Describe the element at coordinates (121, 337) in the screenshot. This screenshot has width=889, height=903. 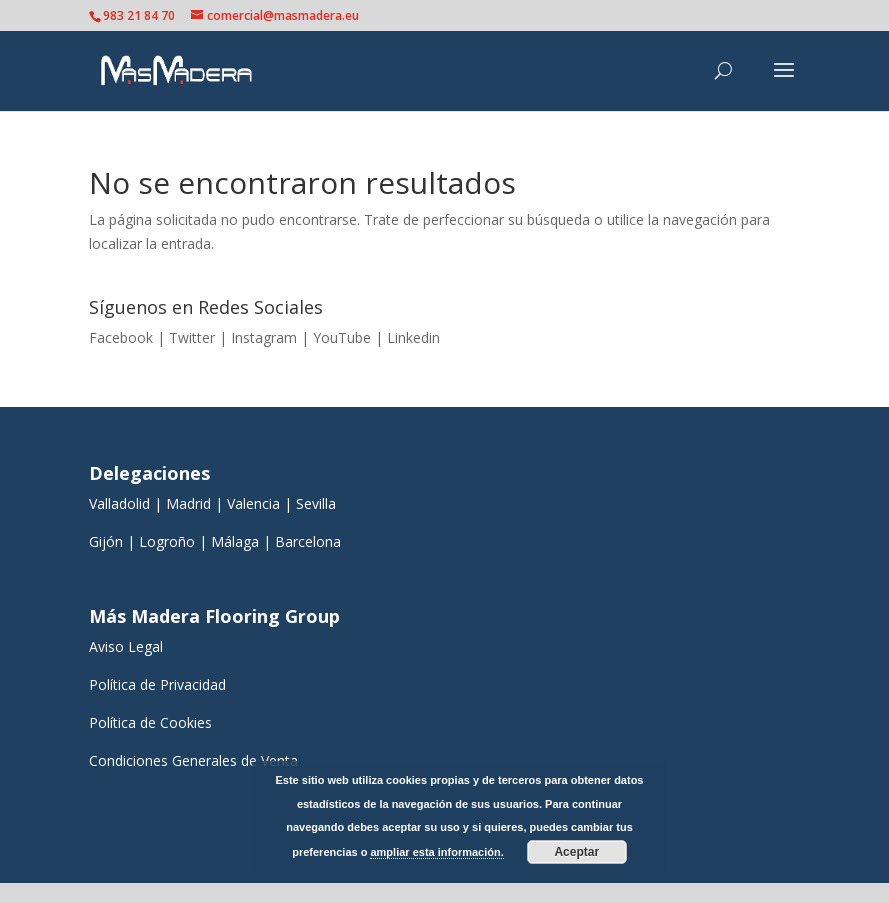
I see `Facebook` at that location.